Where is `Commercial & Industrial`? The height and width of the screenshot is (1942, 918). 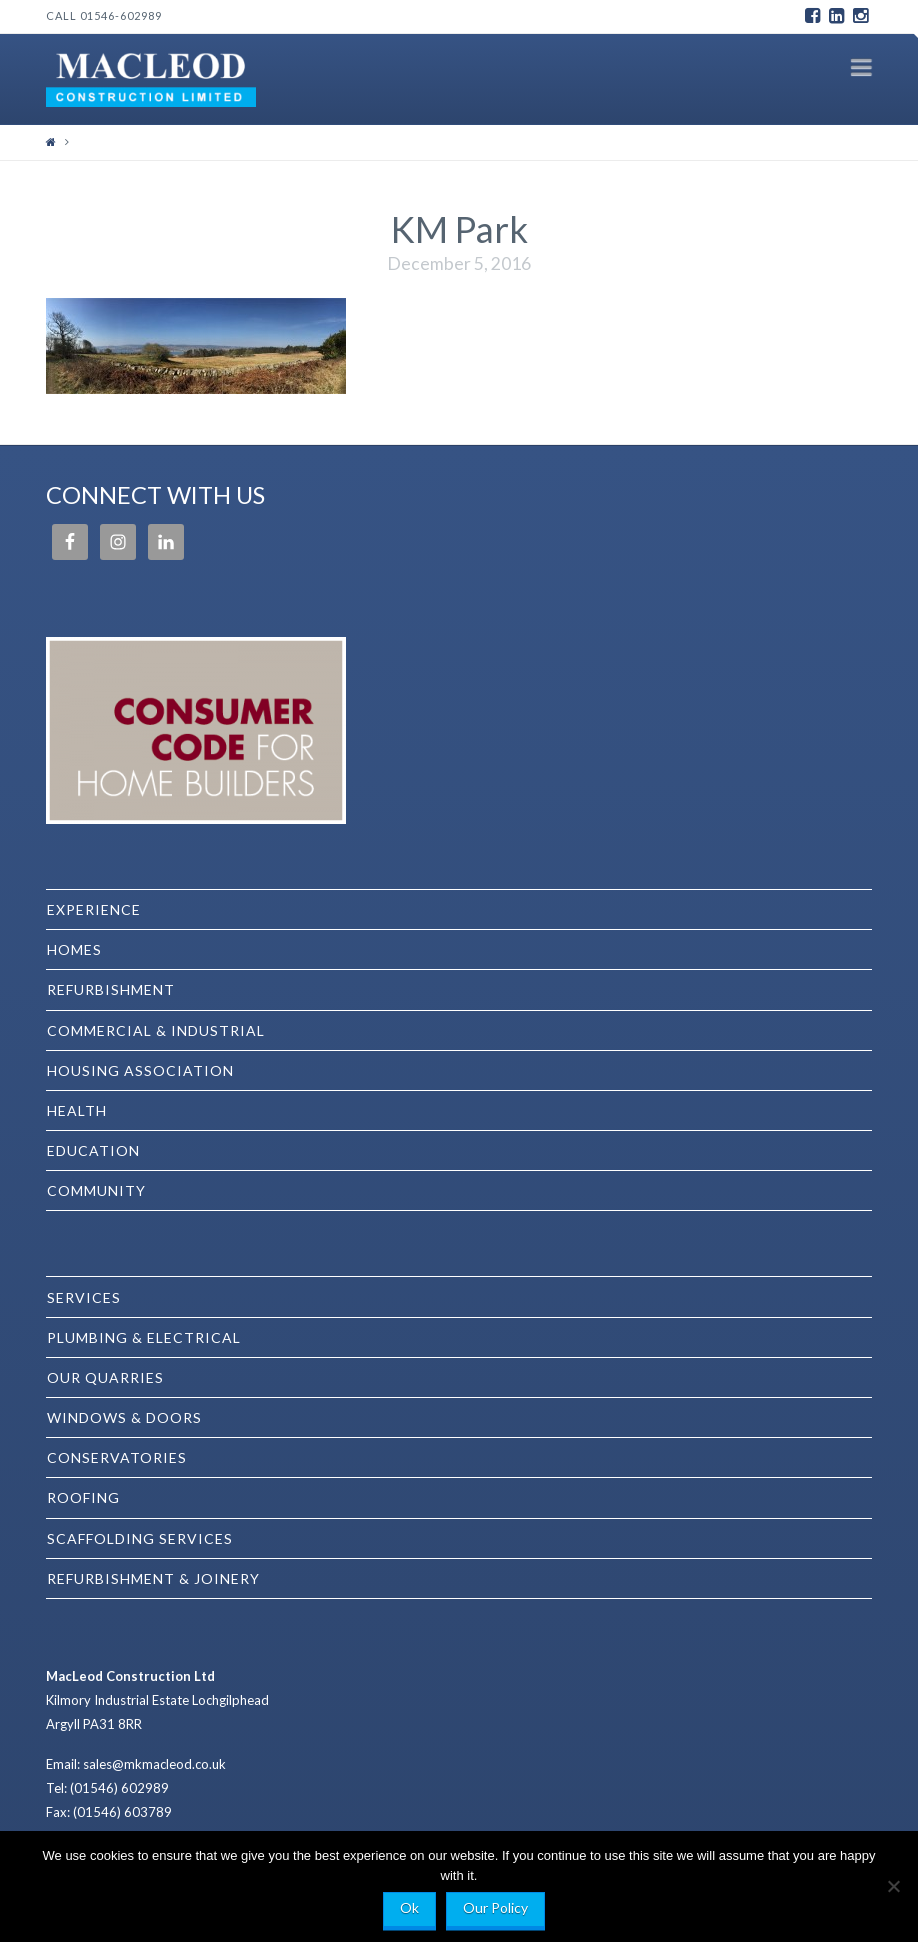
Commercial & Industrial is located at coordinates (156, 1030).